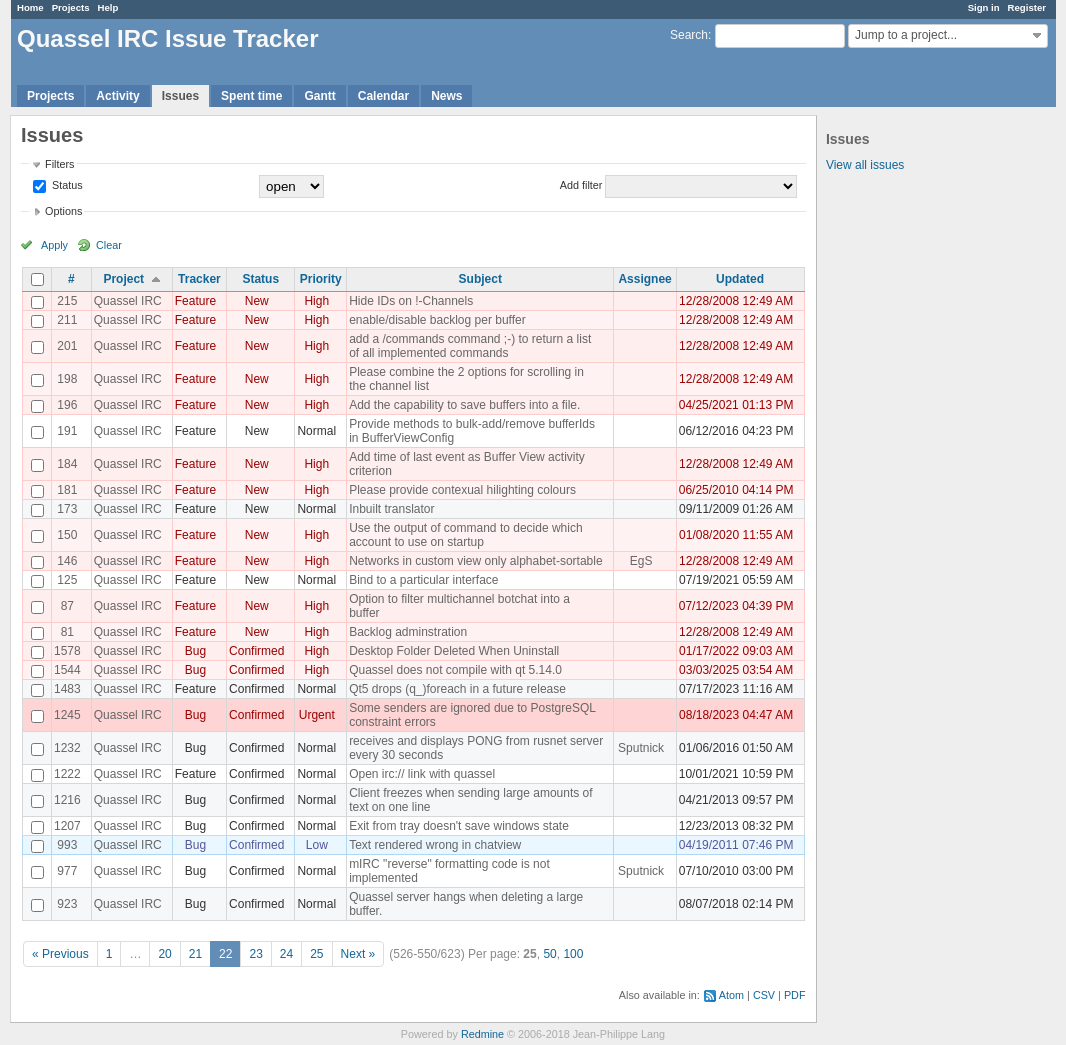 The height and width of the screenshot is (1045, 1066). What do you see at coordinates (67, 845) in the screenshot?
I see `993` at bounding box center [67, 845].